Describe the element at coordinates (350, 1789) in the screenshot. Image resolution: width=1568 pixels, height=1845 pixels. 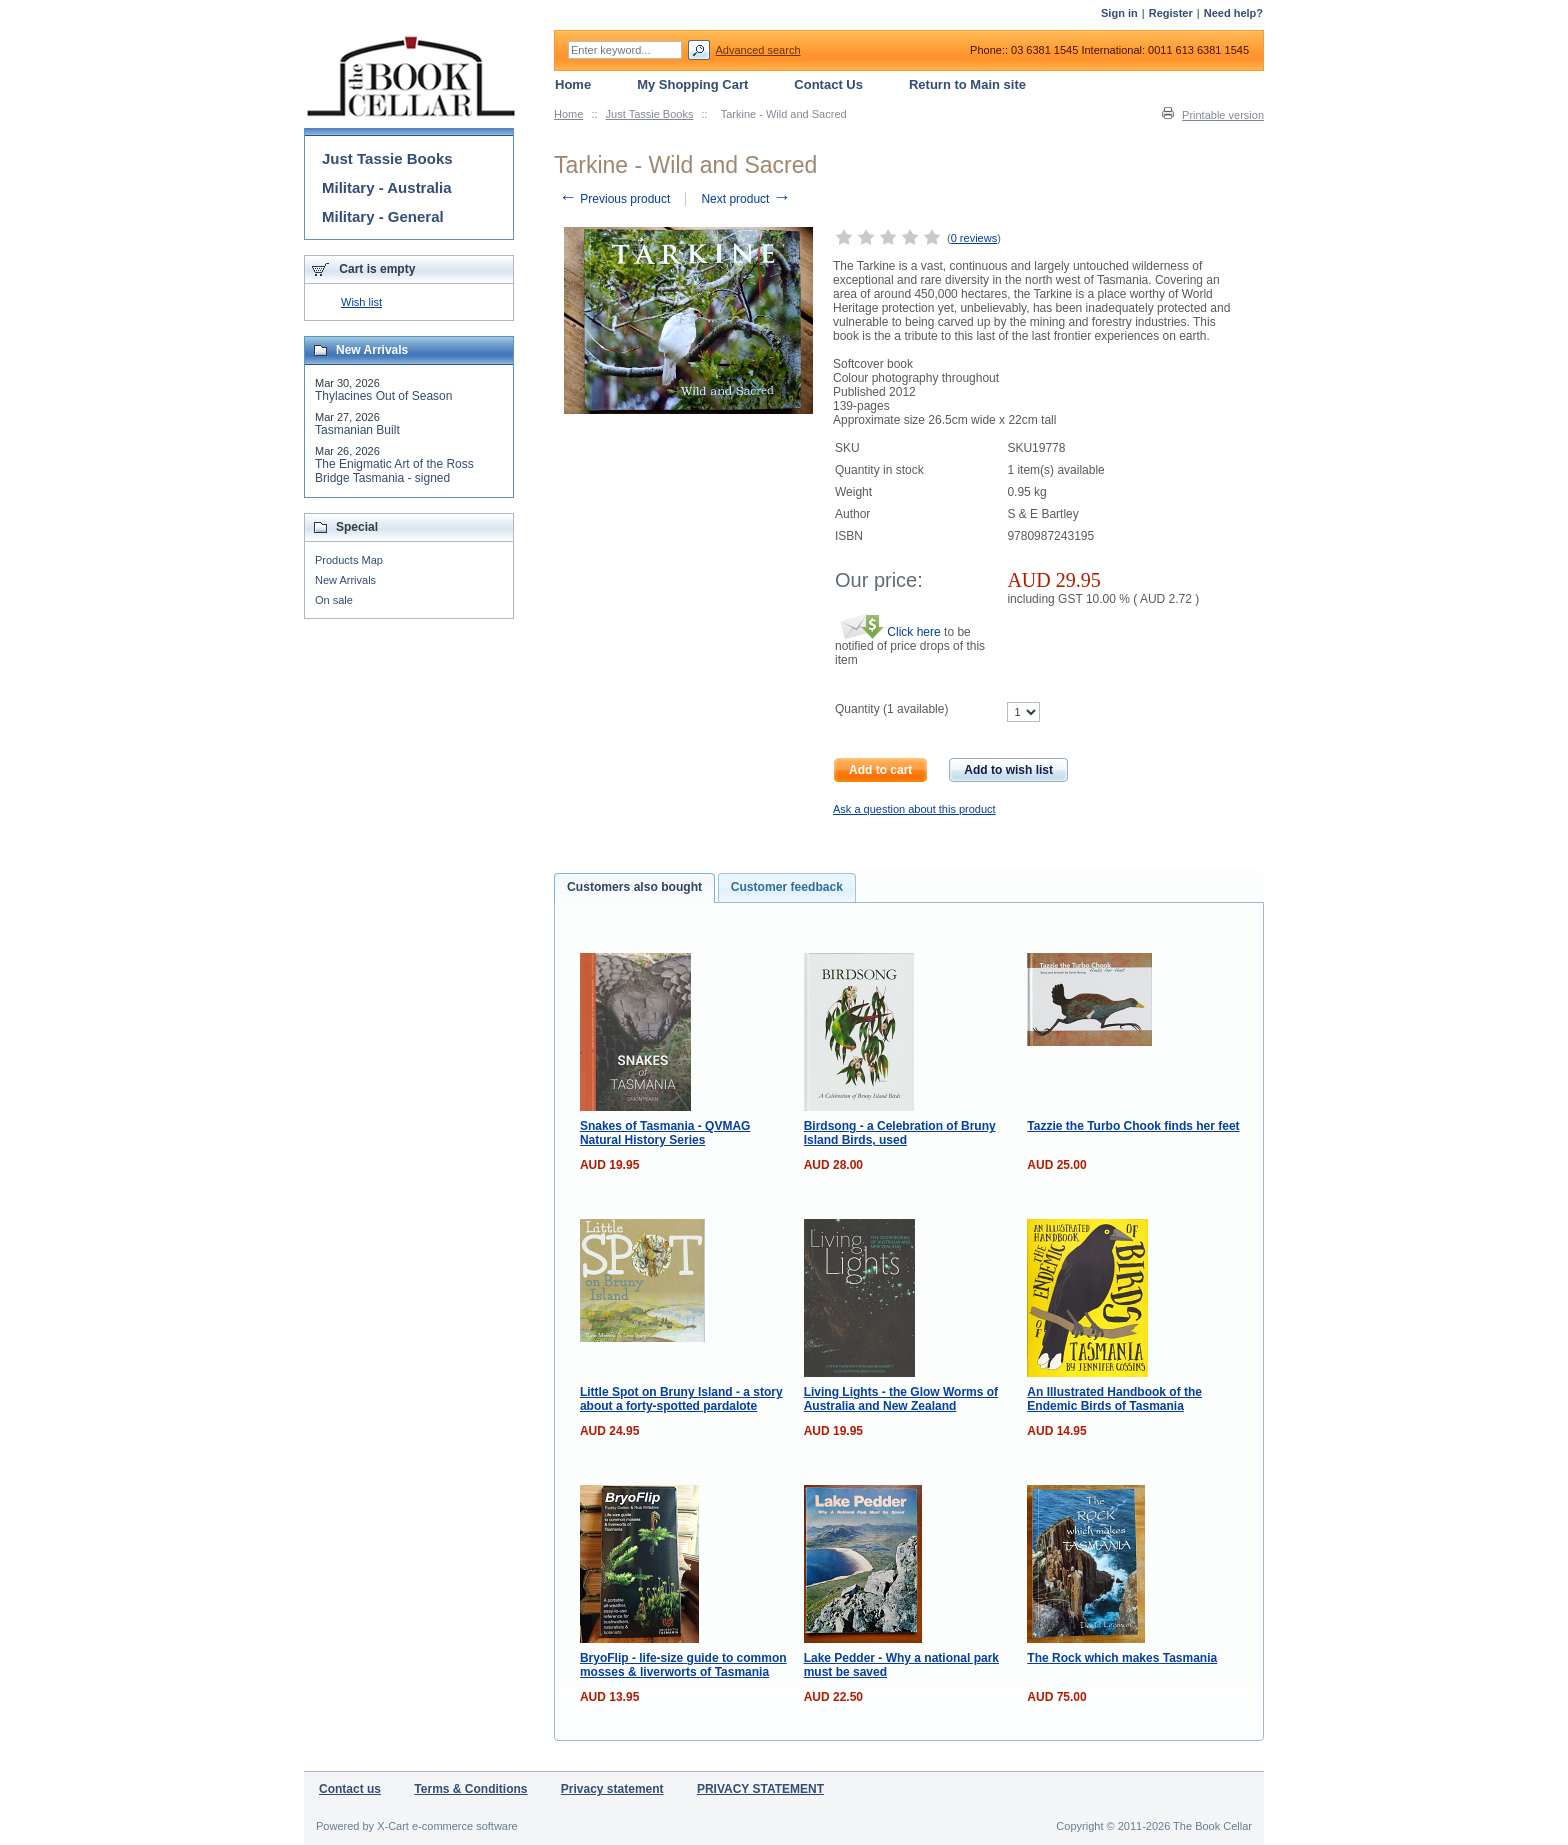
I see `Contact us` at that location.